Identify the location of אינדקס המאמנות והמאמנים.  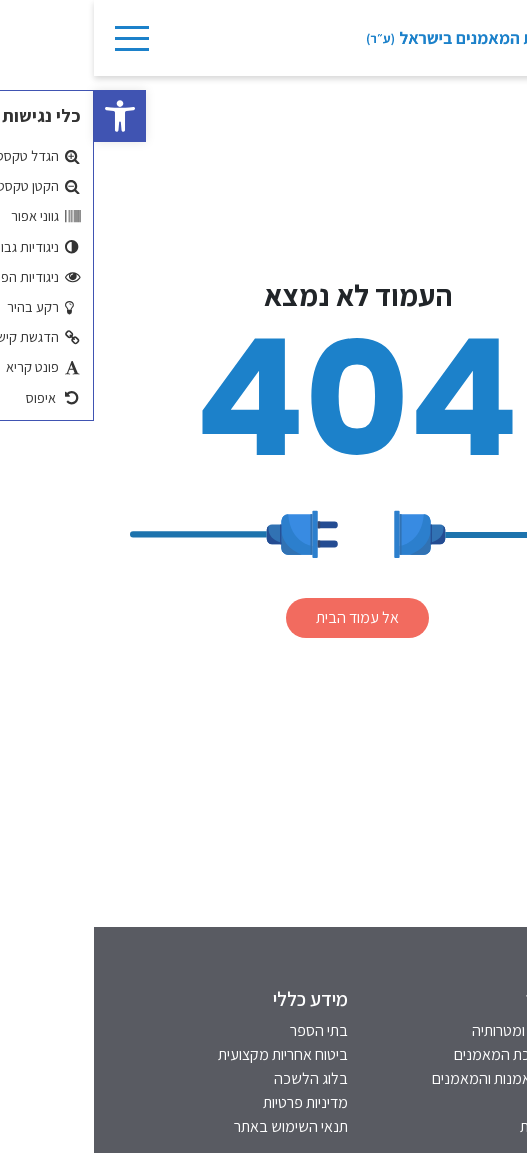
(420, 1078).